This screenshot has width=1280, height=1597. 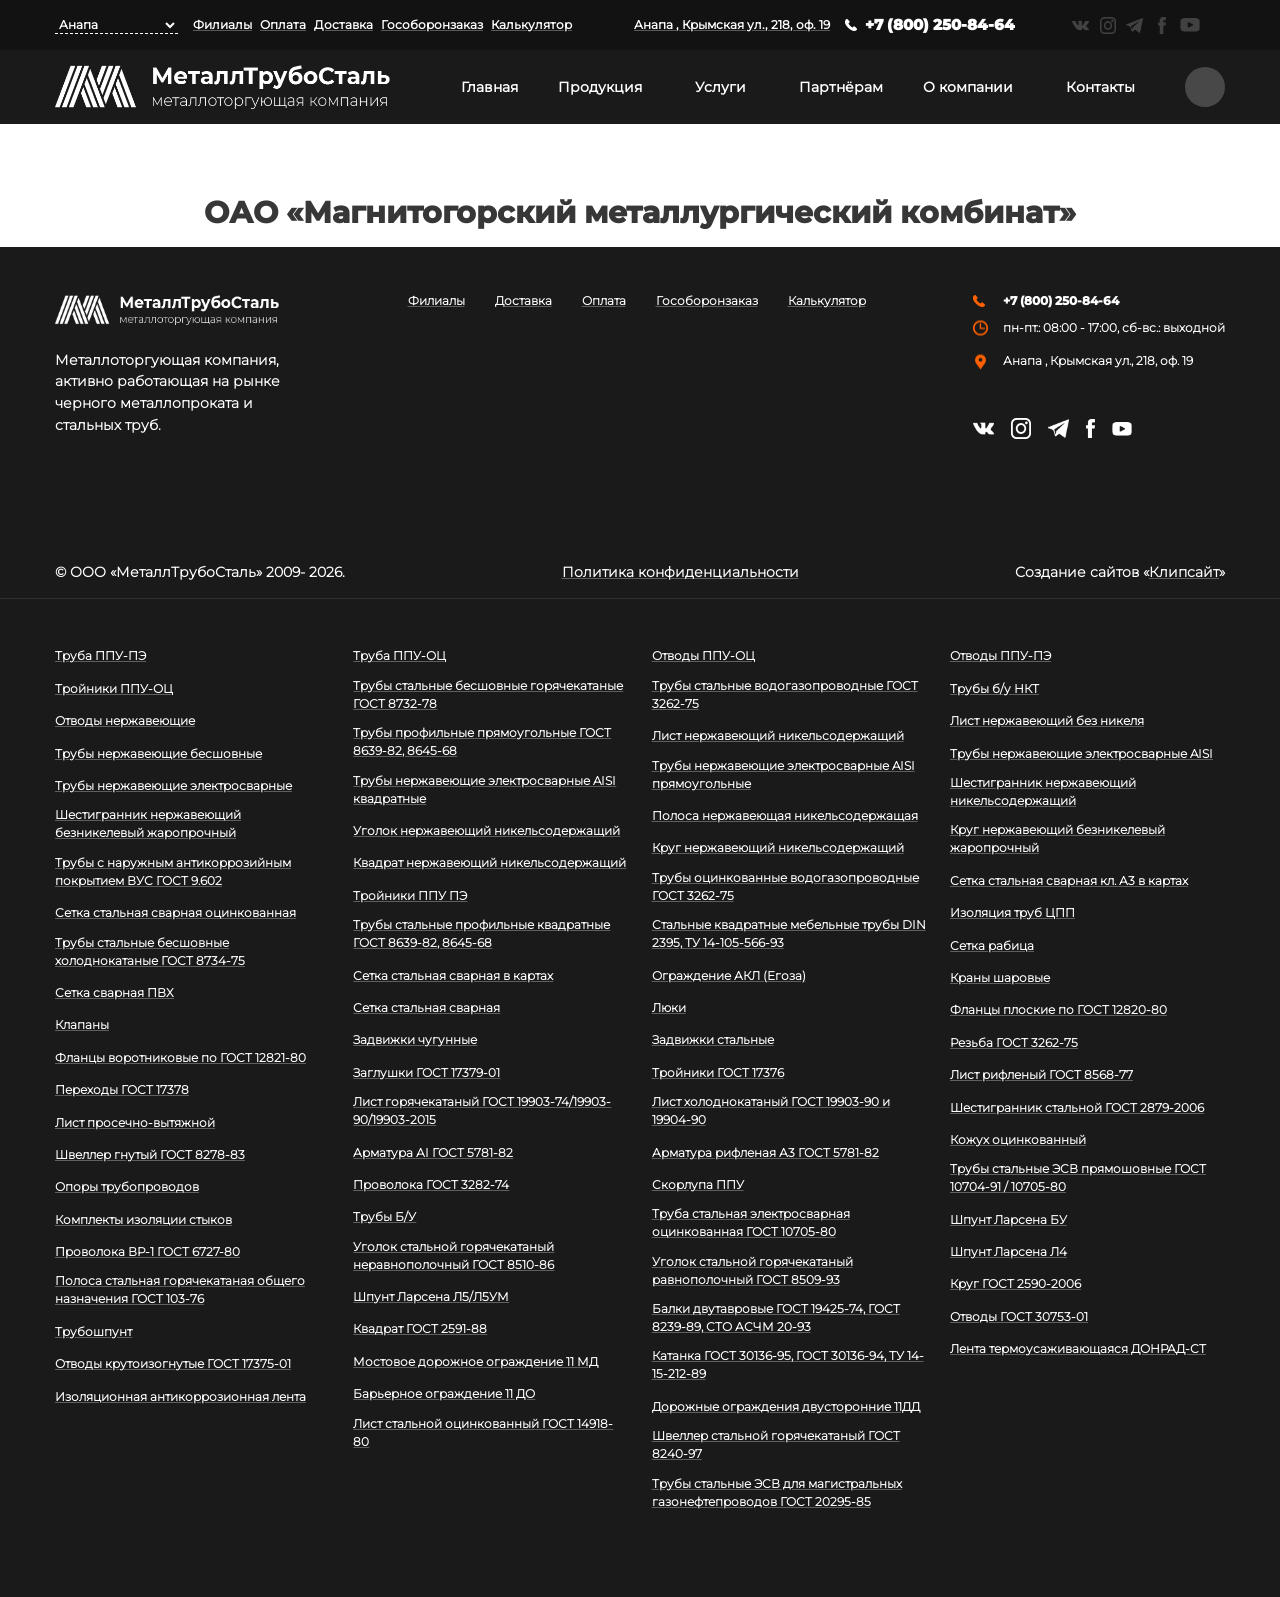 I want to click on Лист нержавеющий без никеля, so click(x=1047, y=720).